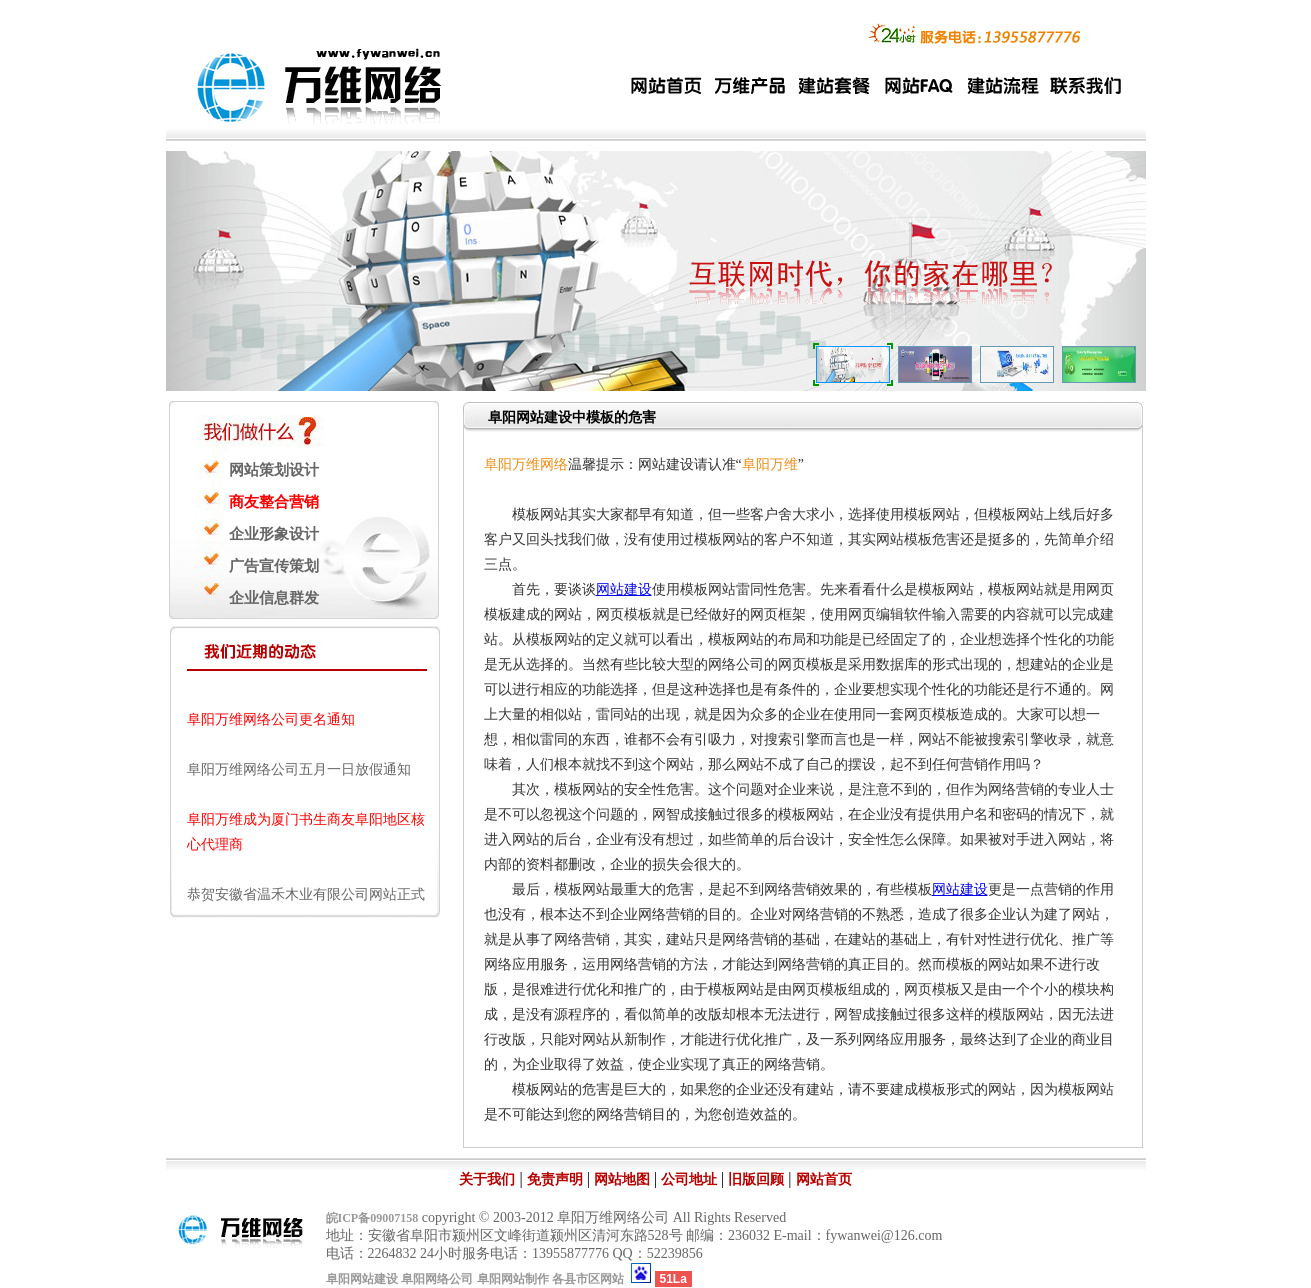  What do you see at coordinates (274, 470) in the screenshot?
I see `网站策划设计` at bounding box center [274, 470].